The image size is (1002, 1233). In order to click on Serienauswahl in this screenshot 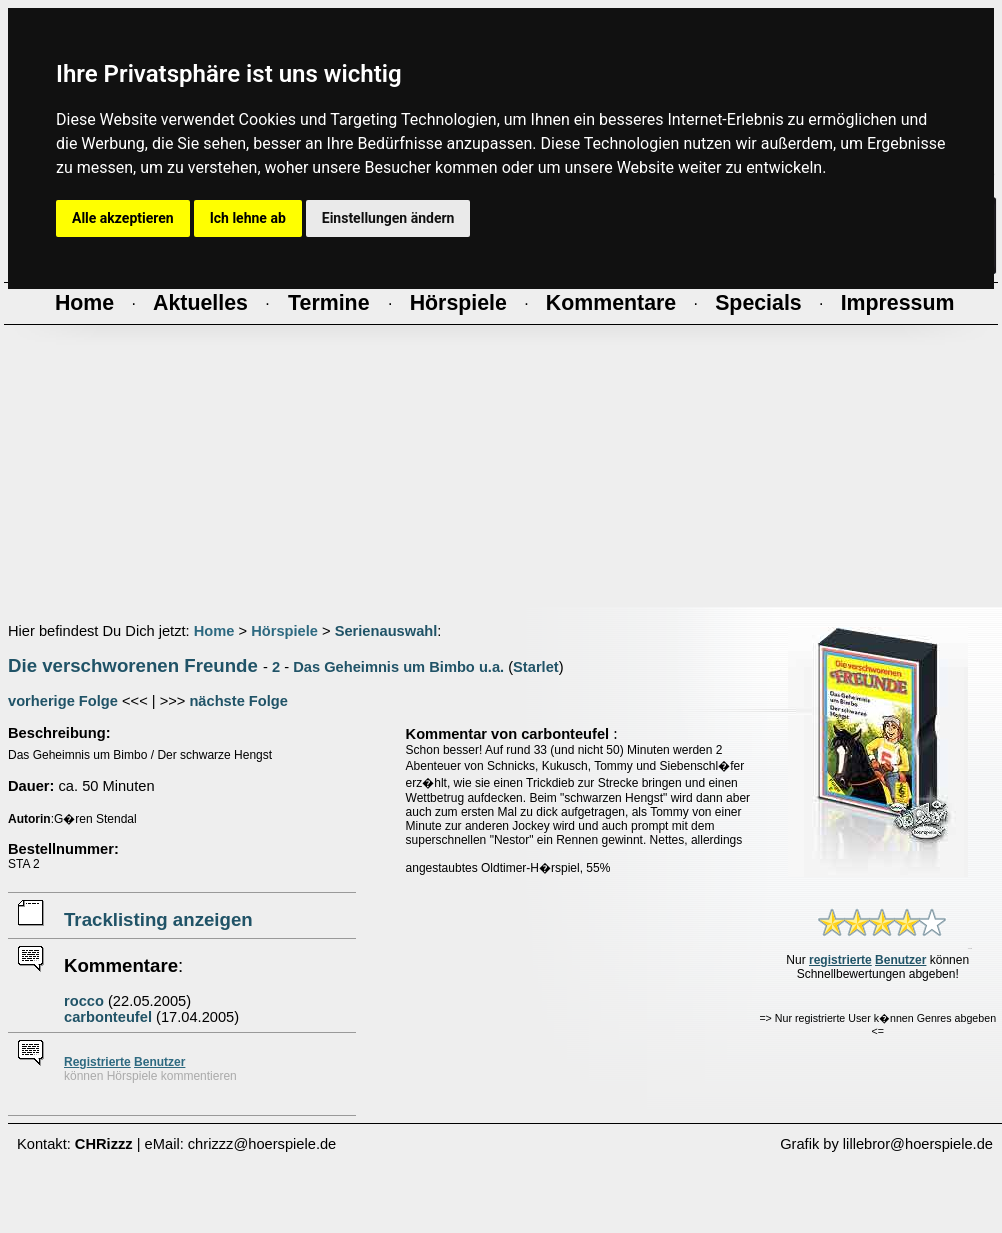, I will do `click(386, 631)`.